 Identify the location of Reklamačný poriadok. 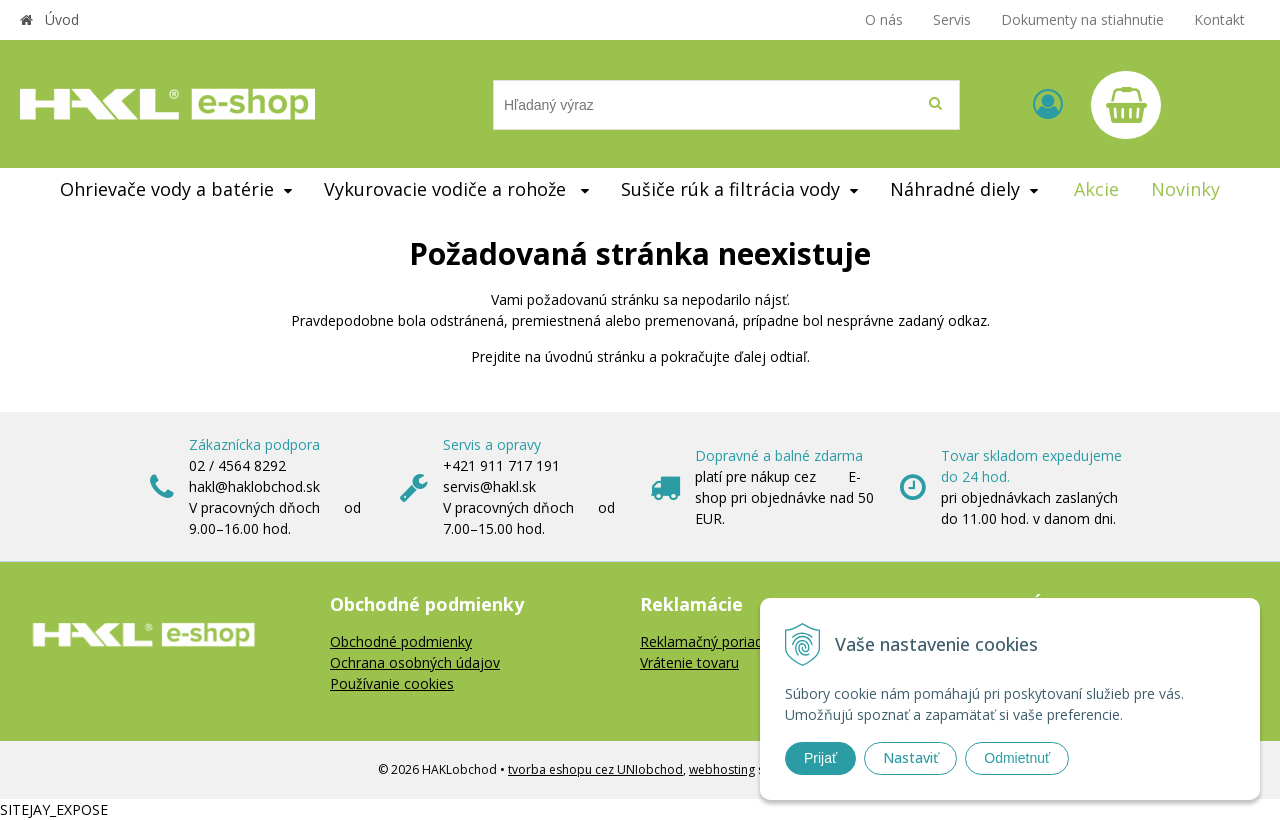
(709, 641).